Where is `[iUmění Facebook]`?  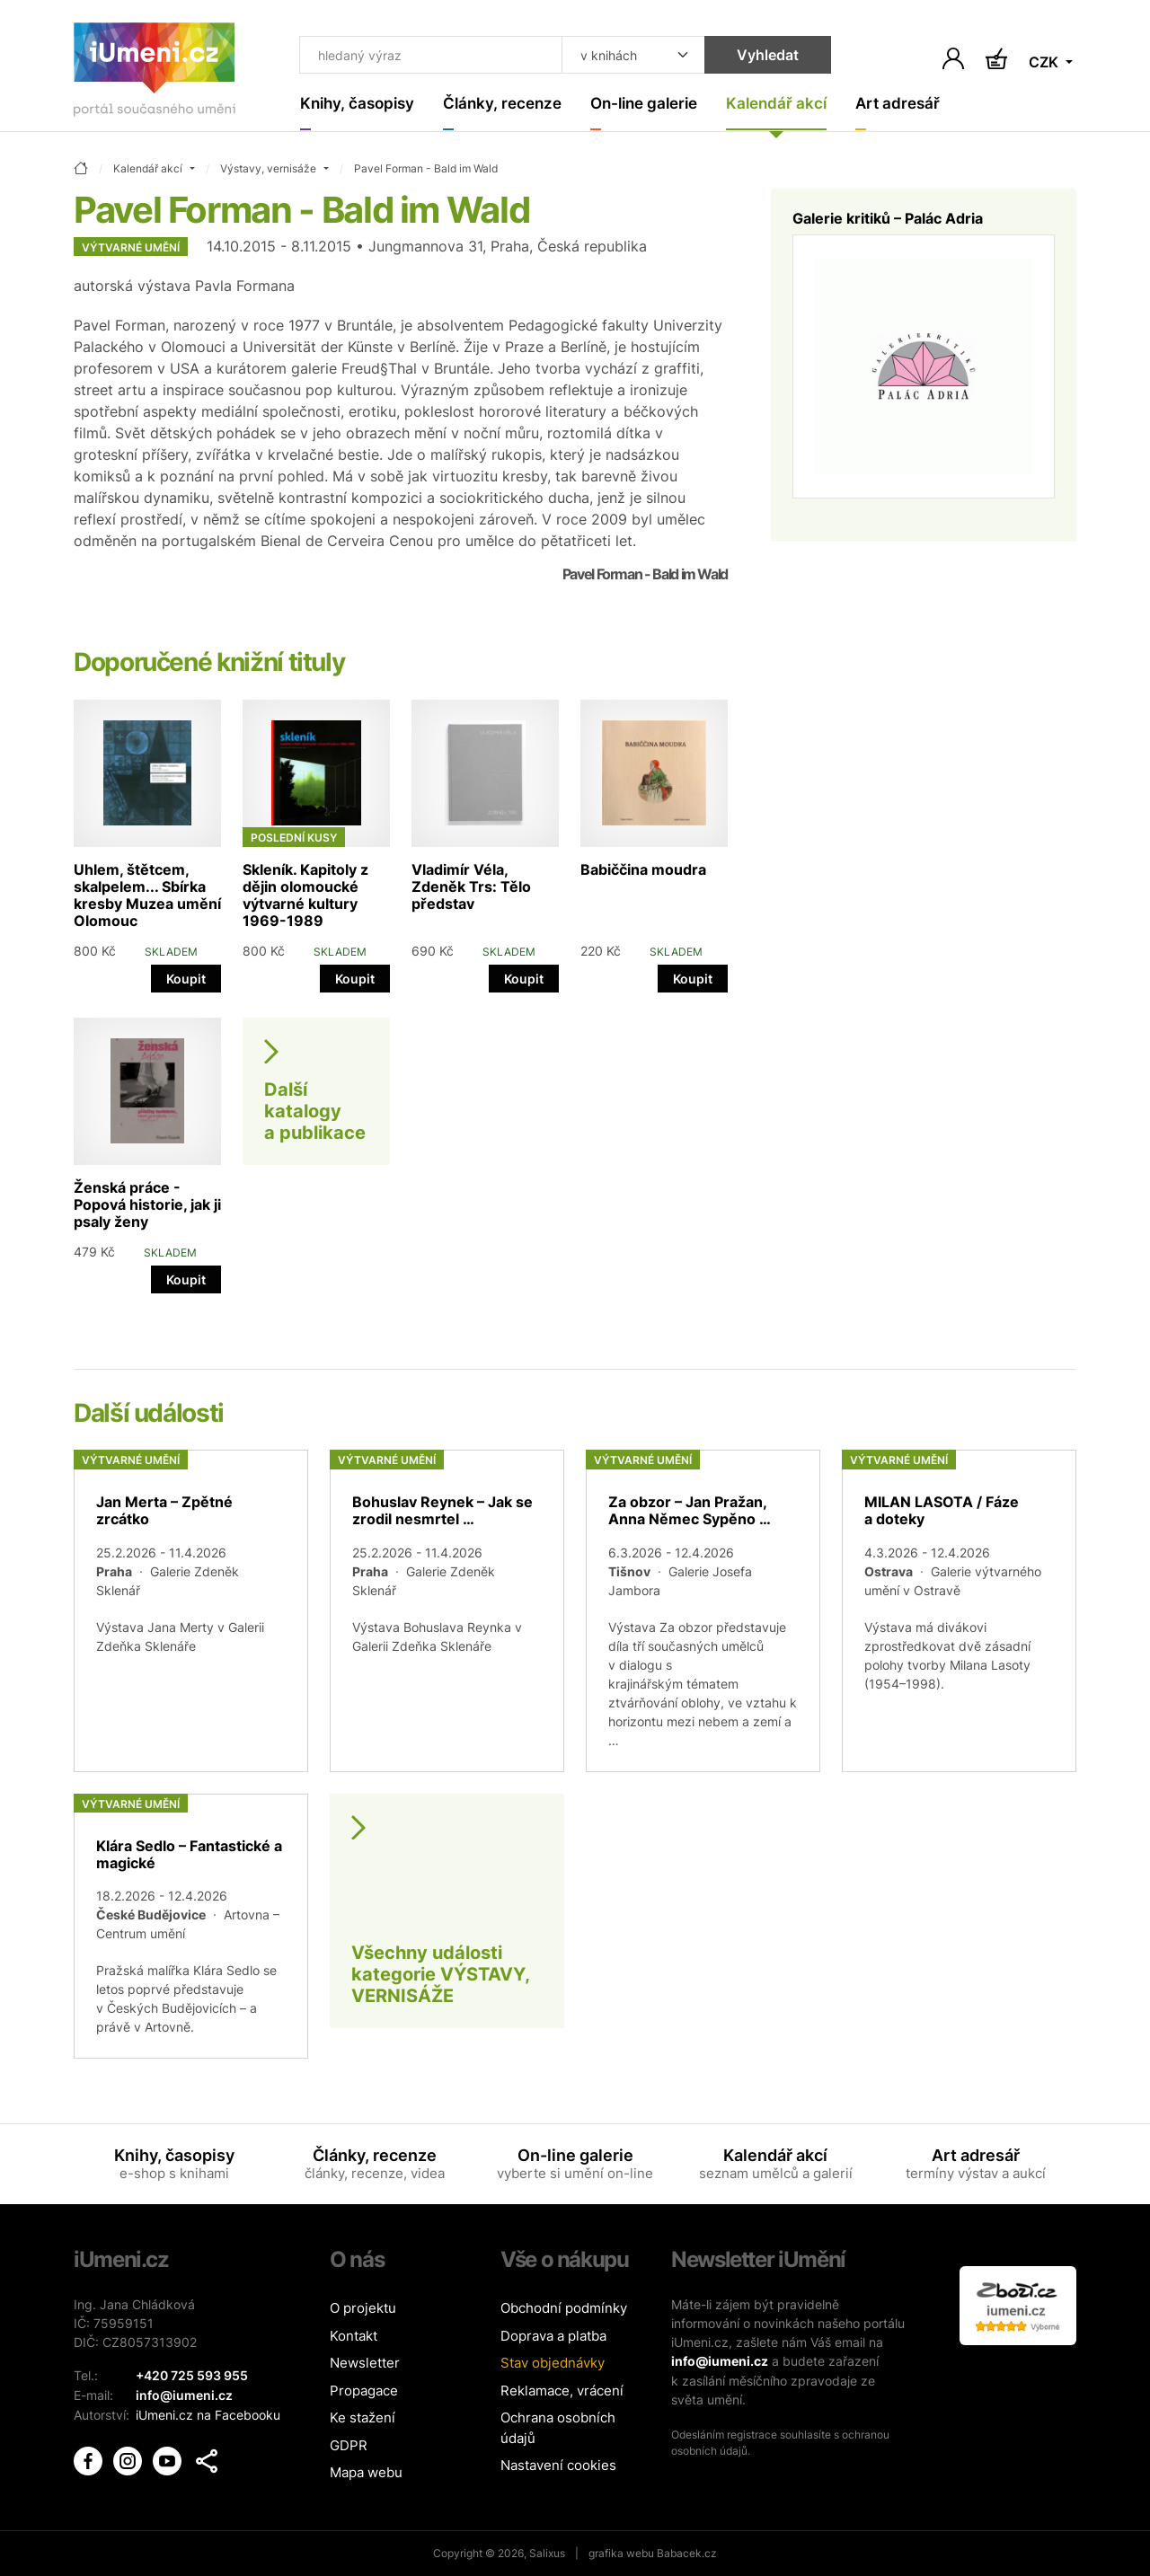
[iUmění Facebook] is located at coordinates (90, 2458).